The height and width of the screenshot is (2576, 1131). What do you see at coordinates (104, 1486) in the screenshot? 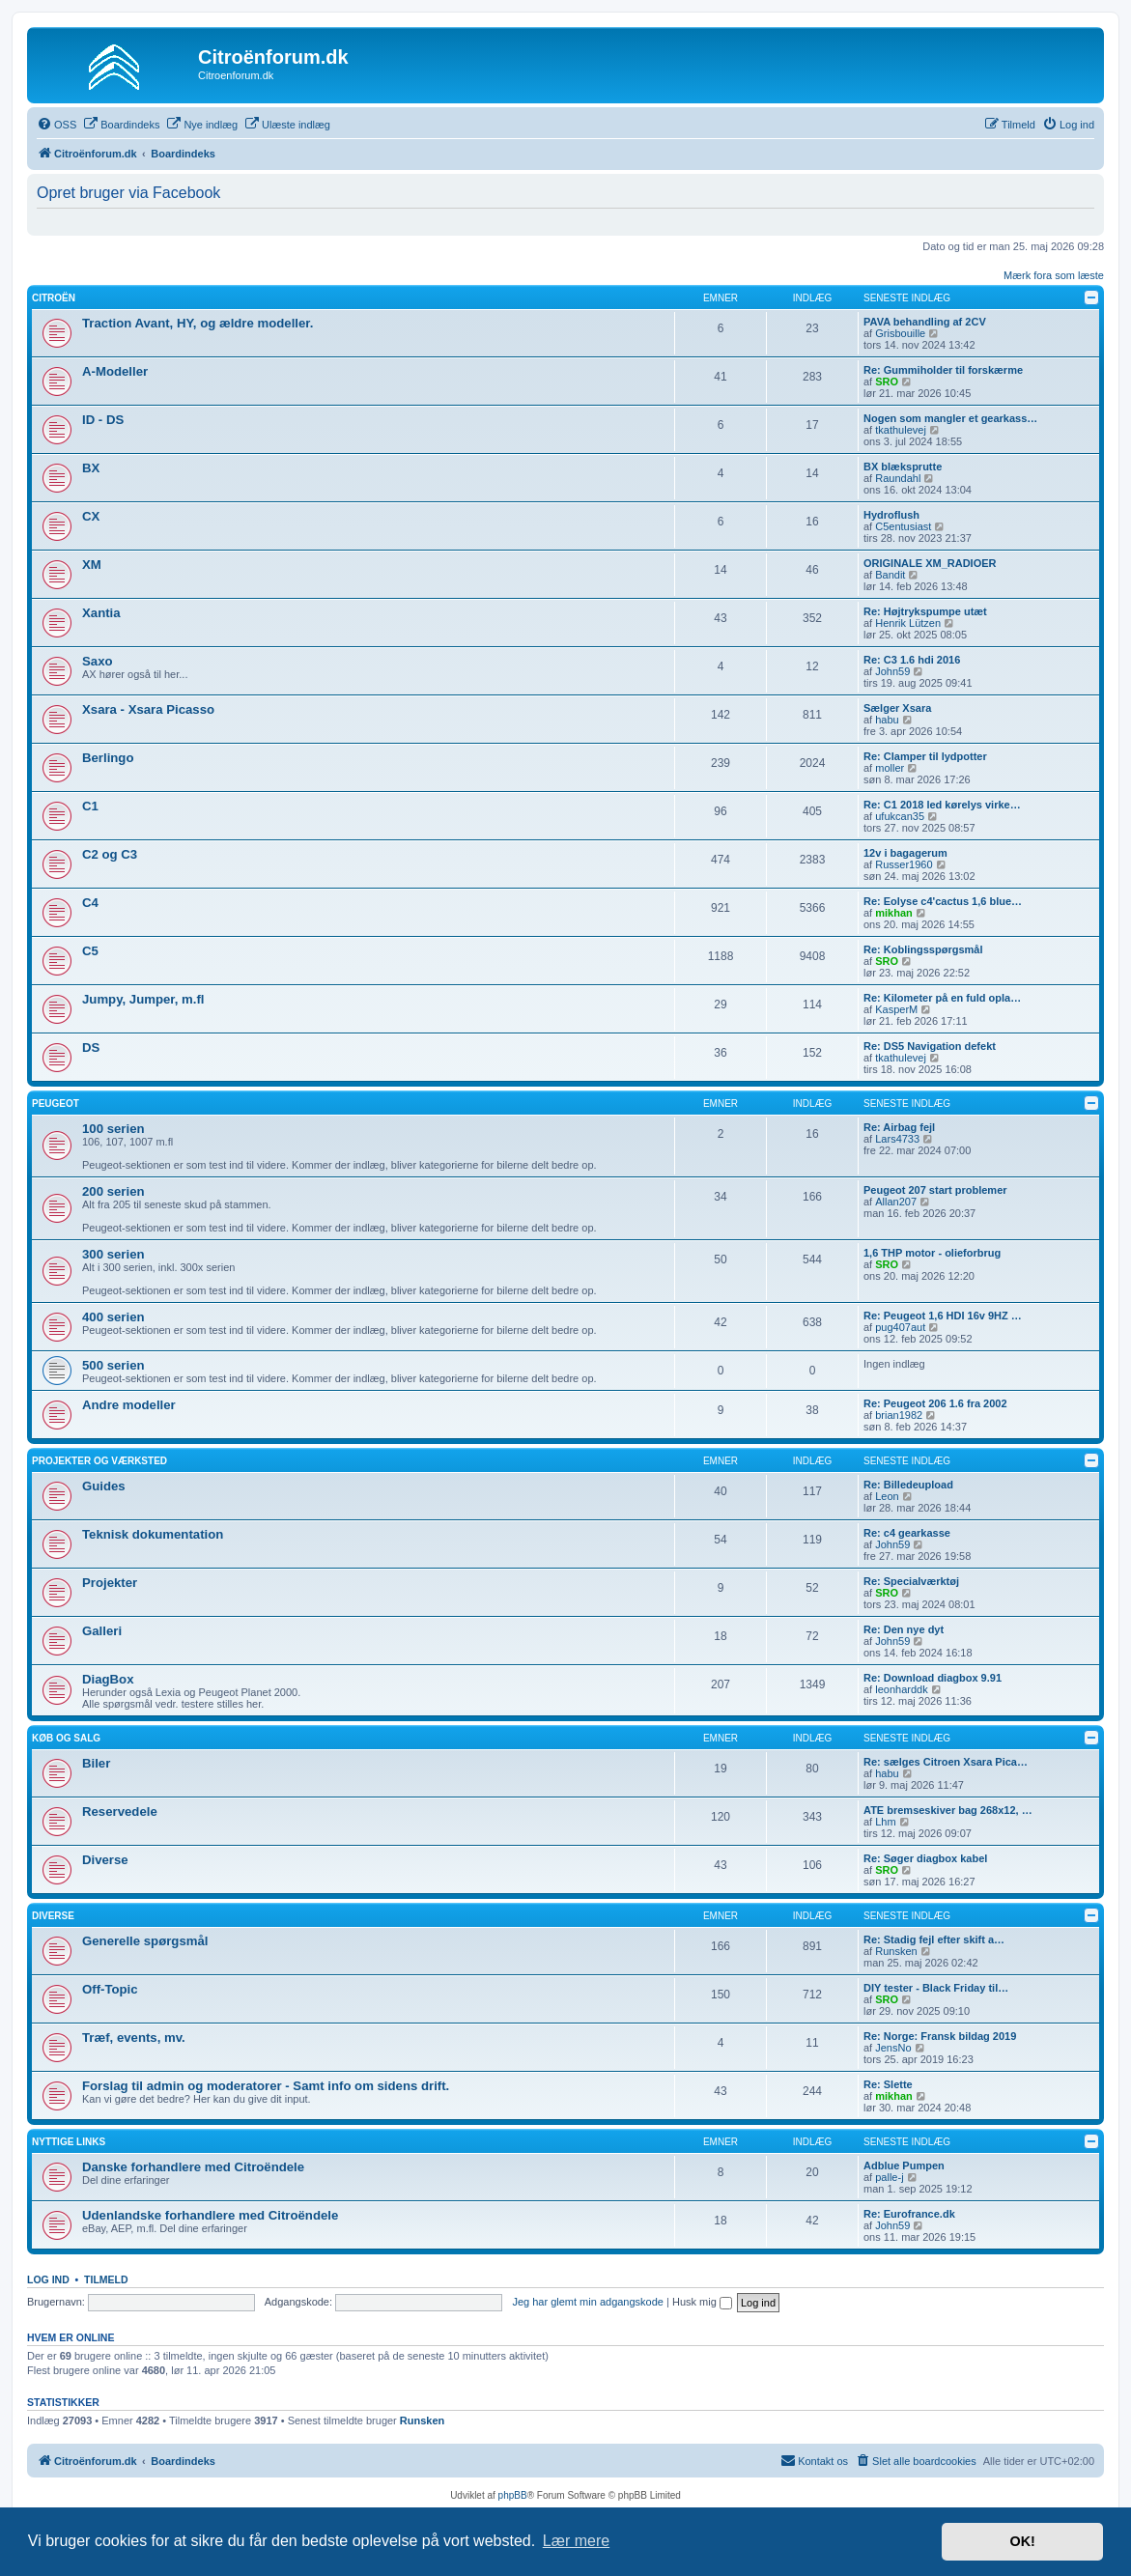
I see `Guides` at bounding box center [104, 1486].